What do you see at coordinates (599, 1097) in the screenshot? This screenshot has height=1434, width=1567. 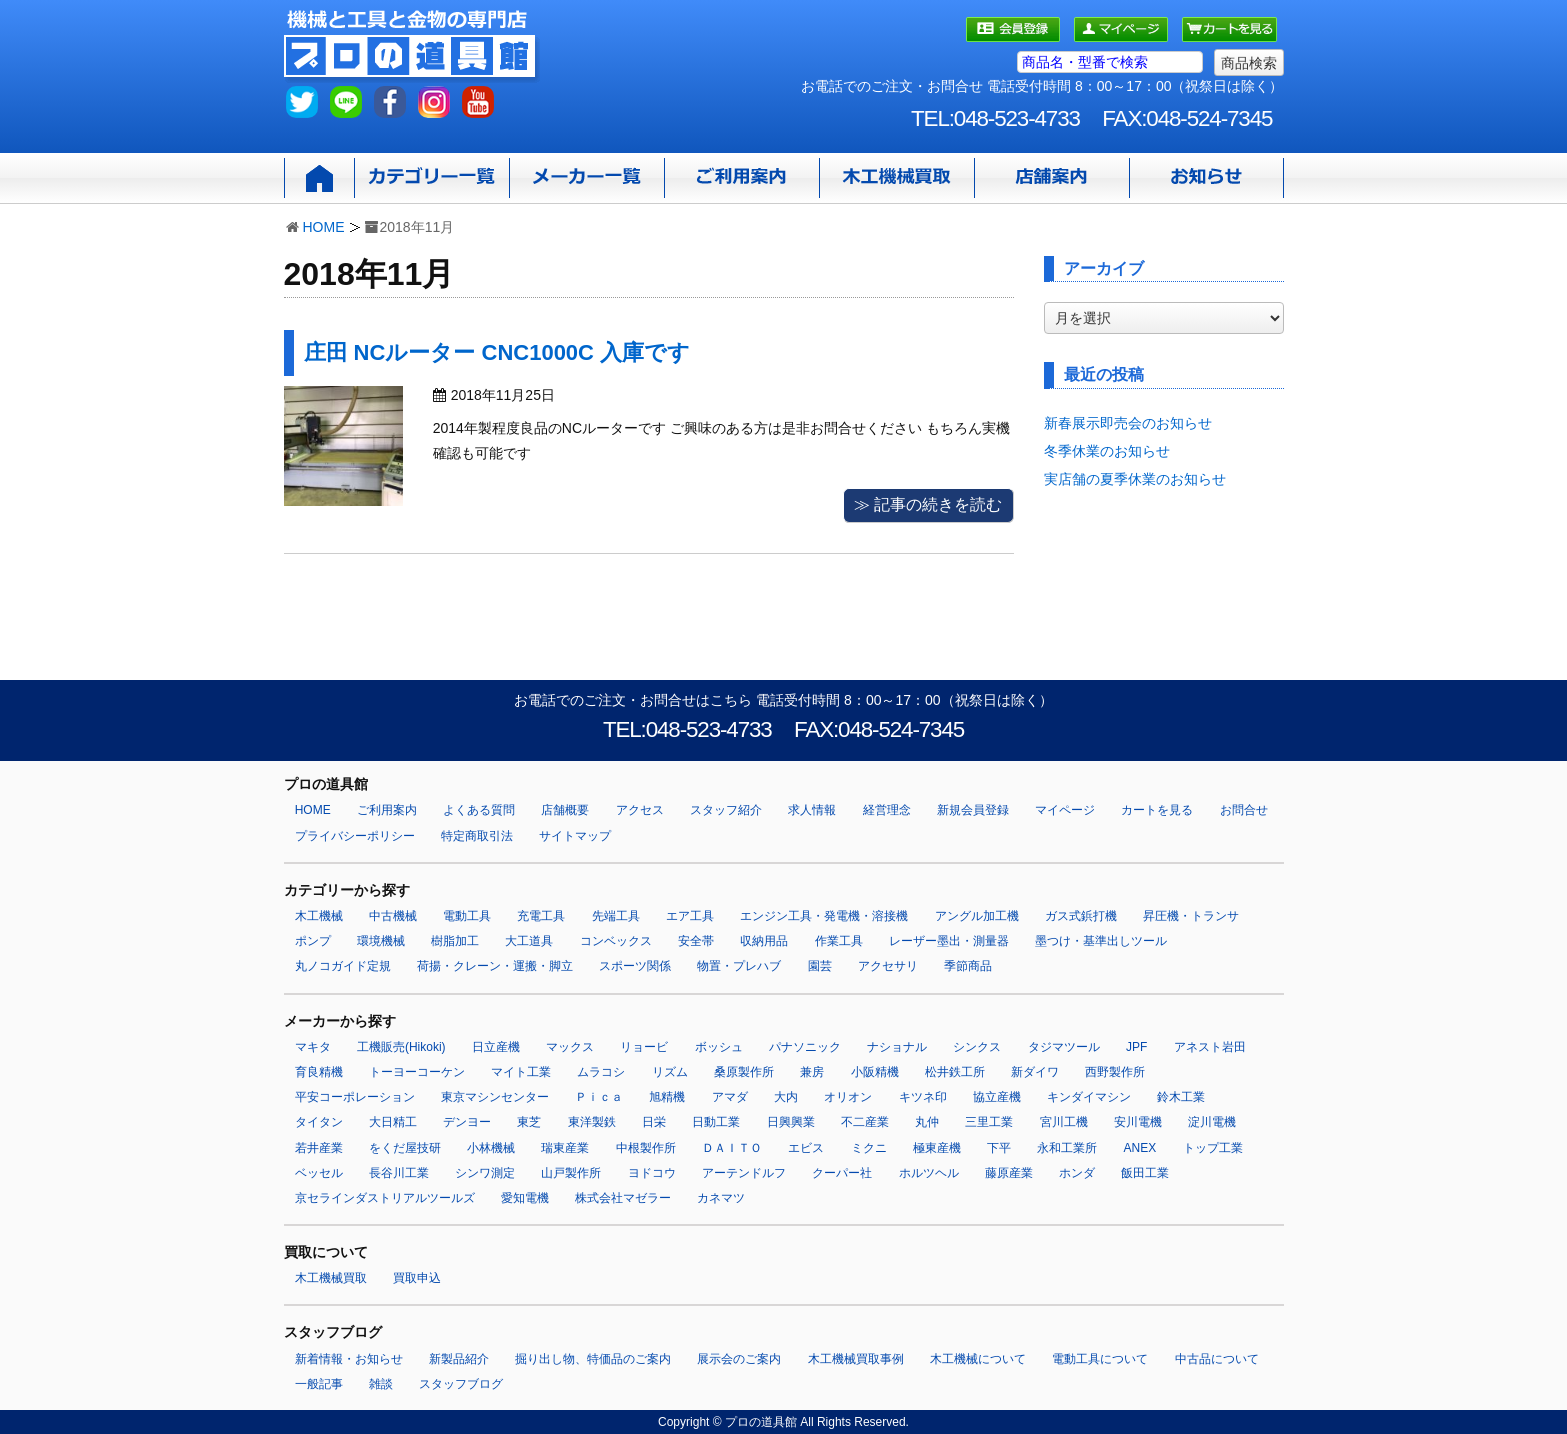 I see `Ｐｉｃａ` at bounding box center [599, 1097].